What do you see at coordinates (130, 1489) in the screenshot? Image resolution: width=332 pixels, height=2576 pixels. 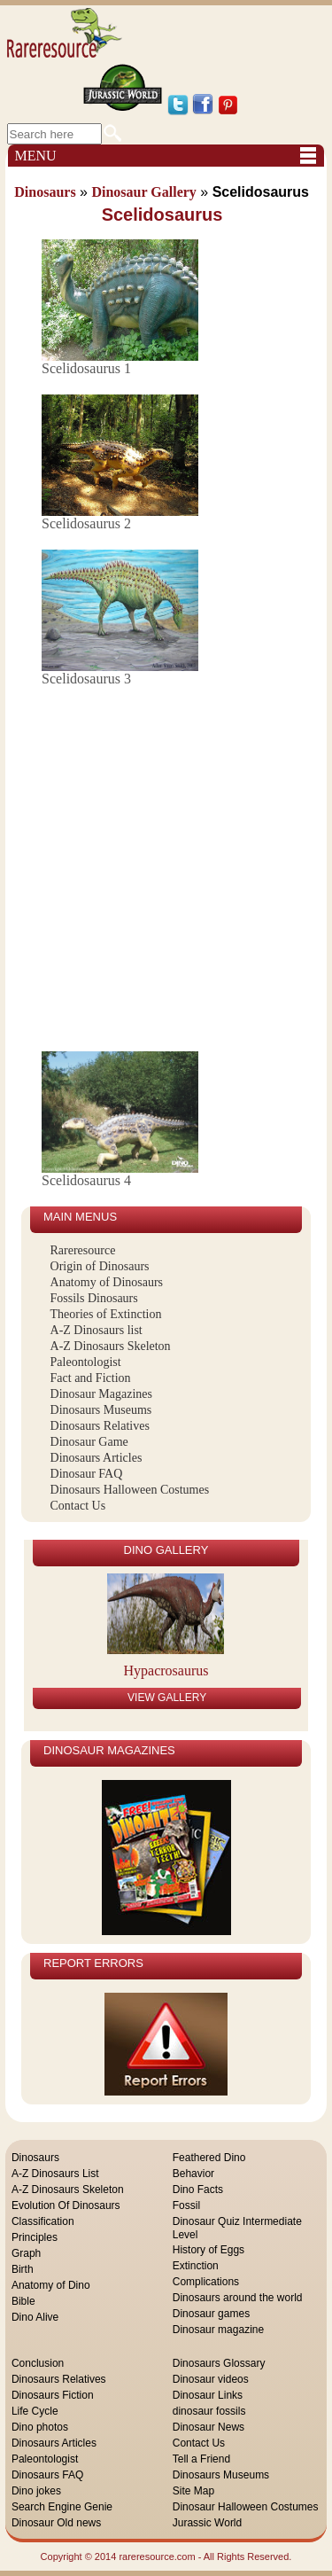 I see `Dinosaurs Halloween Costumes` at bounding box center [130, 1489].